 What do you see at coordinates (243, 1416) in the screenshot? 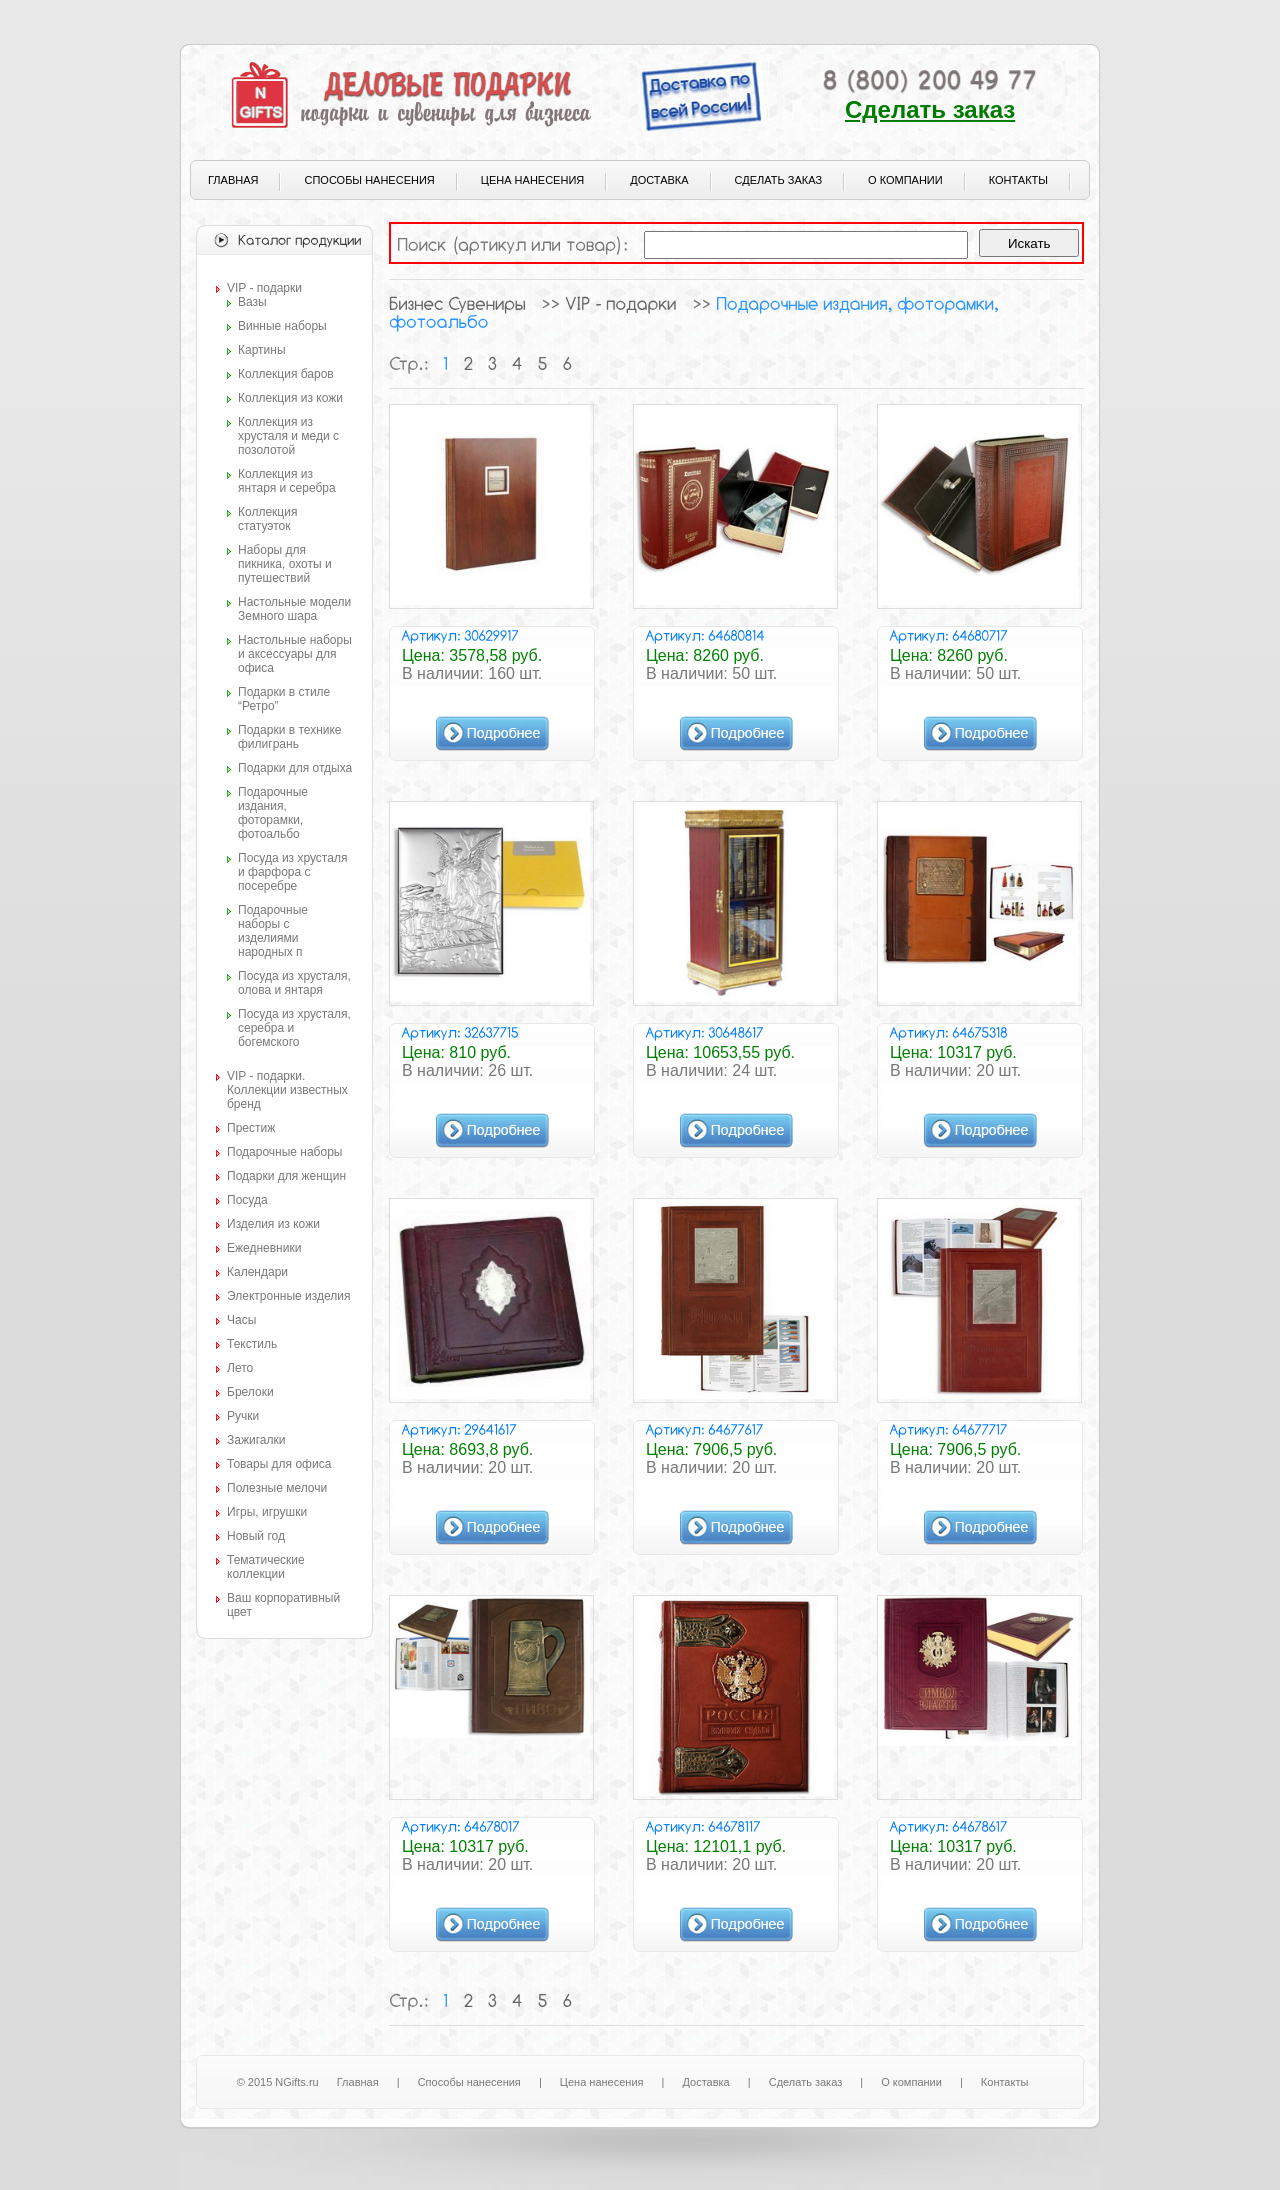
I see `Ручки` at bounding box center [243, 1416].